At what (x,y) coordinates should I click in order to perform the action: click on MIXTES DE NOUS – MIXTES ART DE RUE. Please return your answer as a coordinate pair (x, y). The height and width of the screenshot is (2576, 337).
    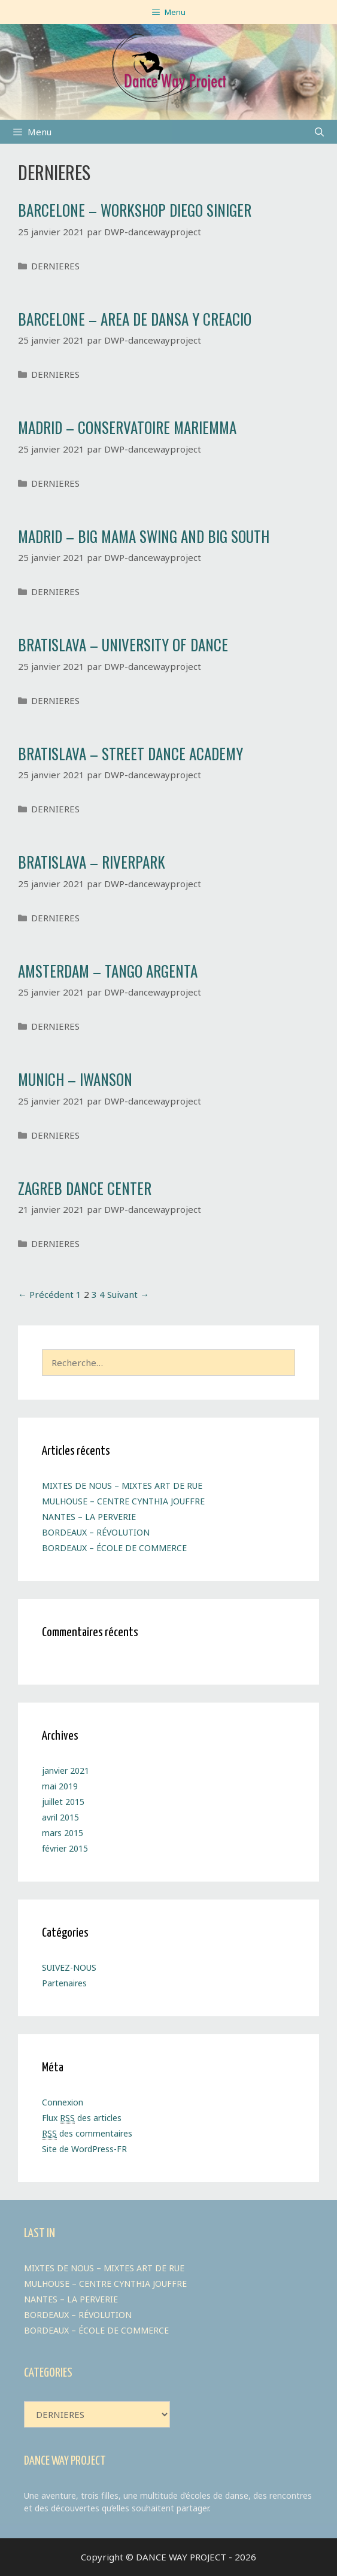
    Looking at the image, I should click on (122, 1485).